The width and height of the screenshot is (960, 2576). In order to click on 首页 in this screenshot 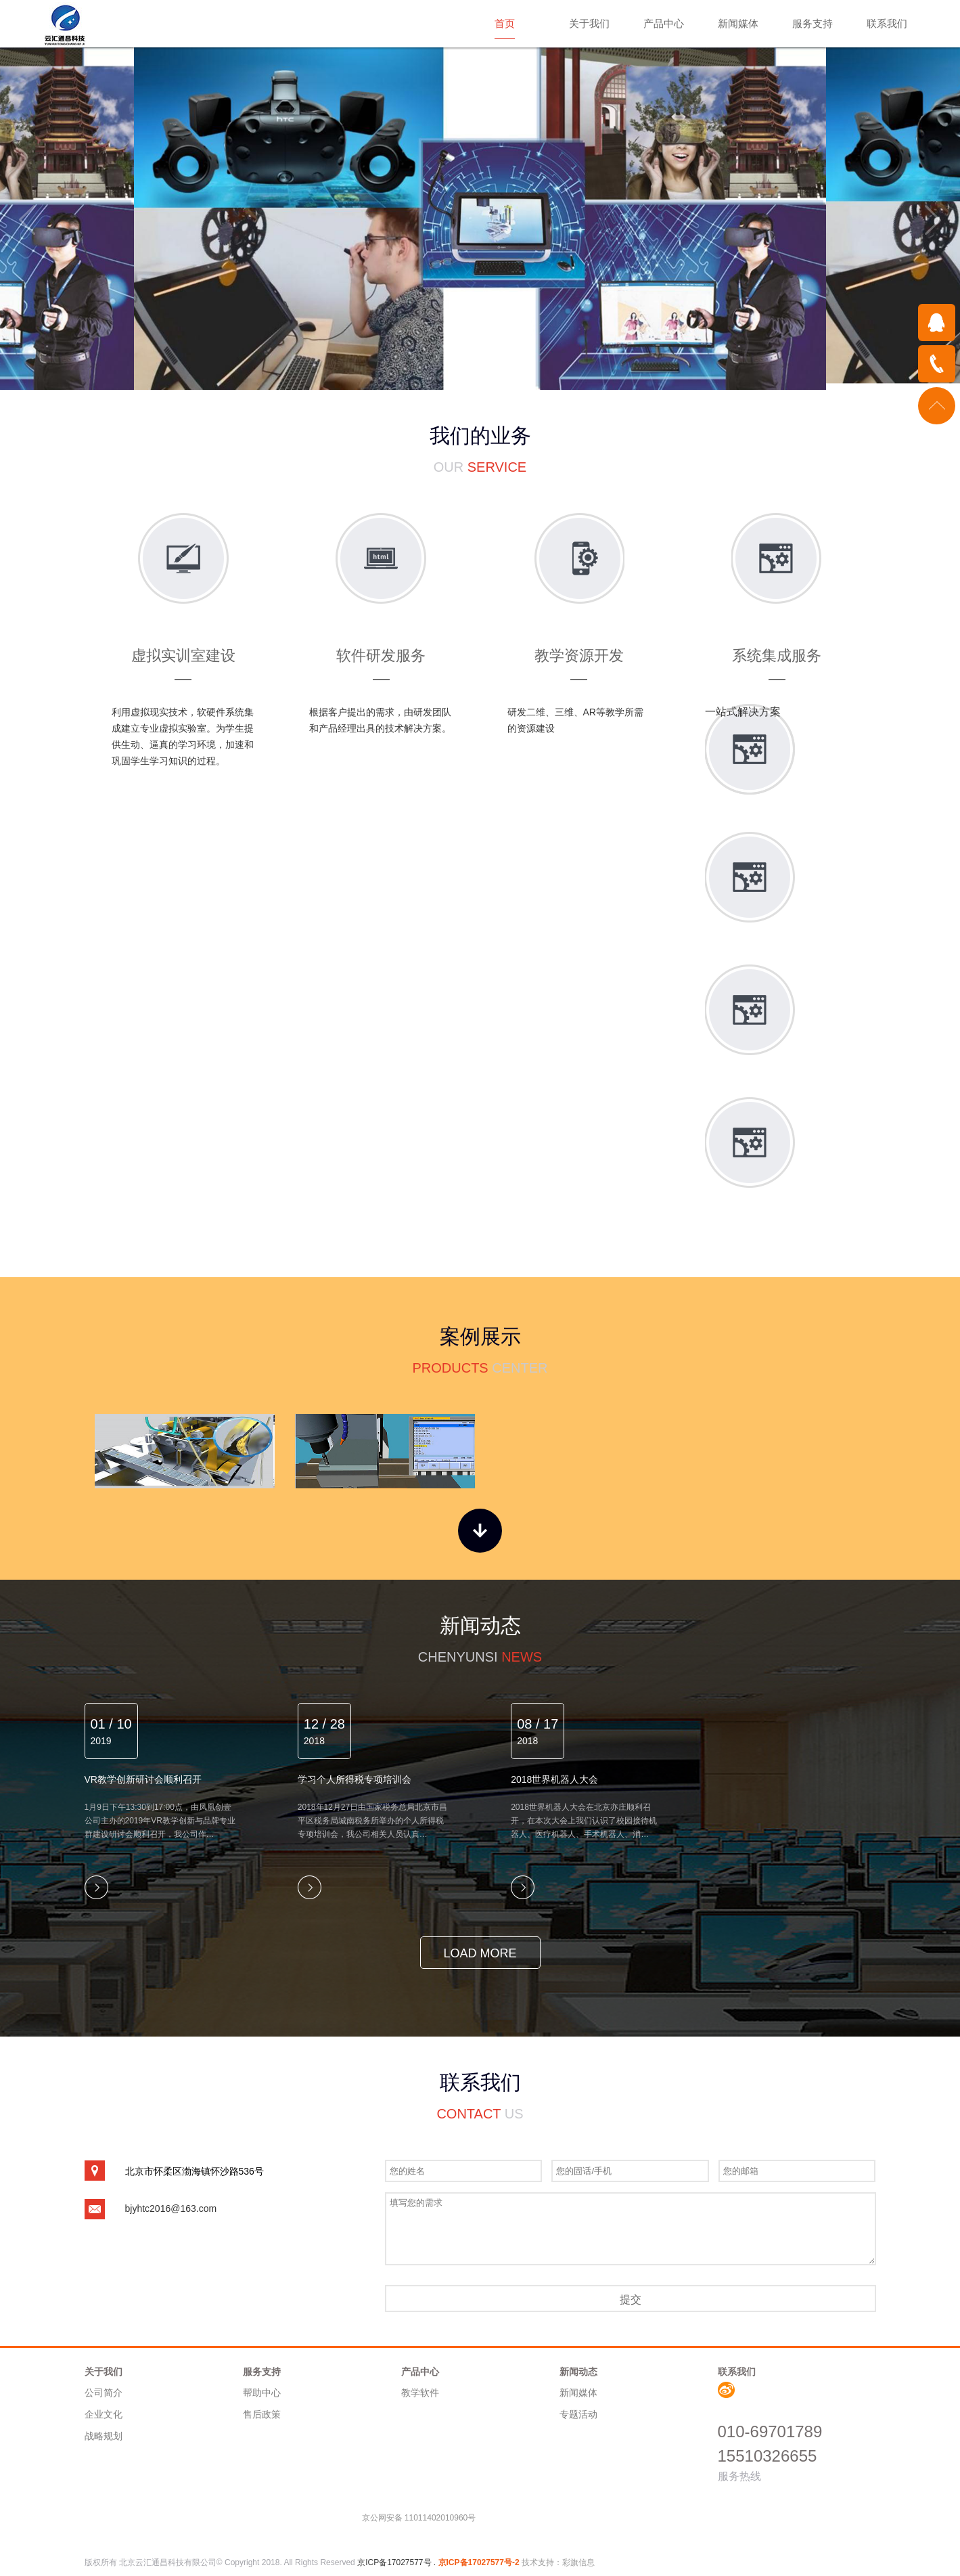, I will do `click(505, 23)`.